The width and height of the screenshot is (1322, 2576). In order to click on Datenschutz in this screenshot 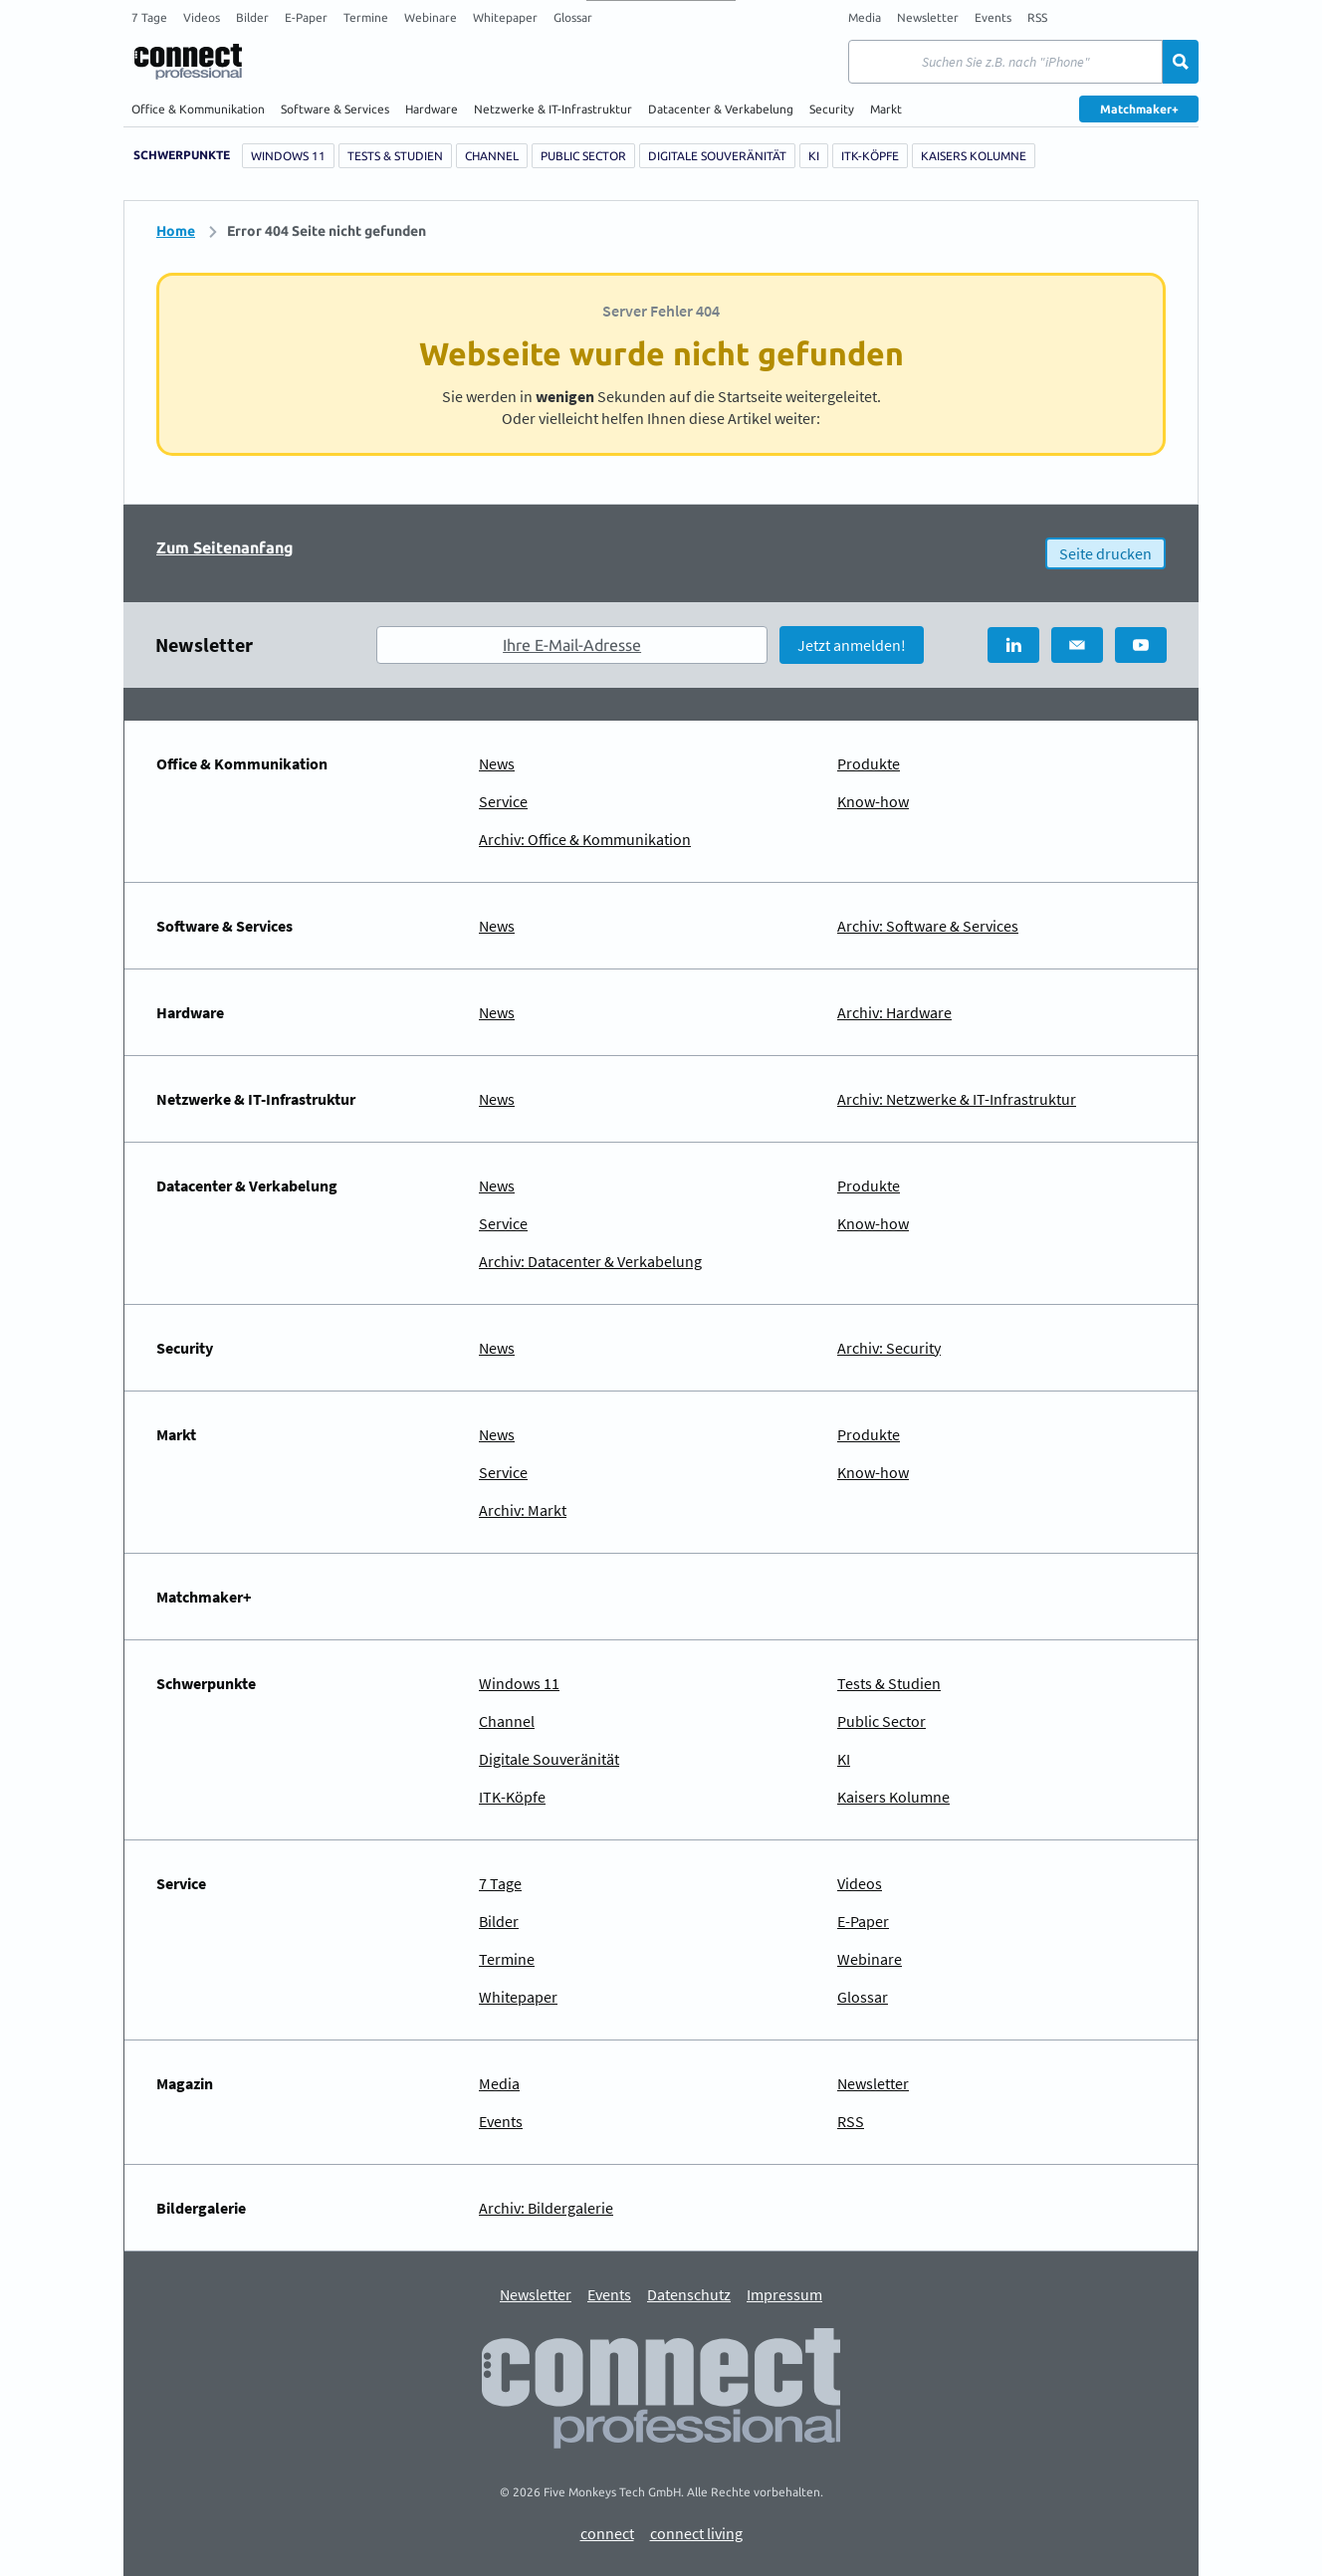, I will do `click(689, 2294)`.